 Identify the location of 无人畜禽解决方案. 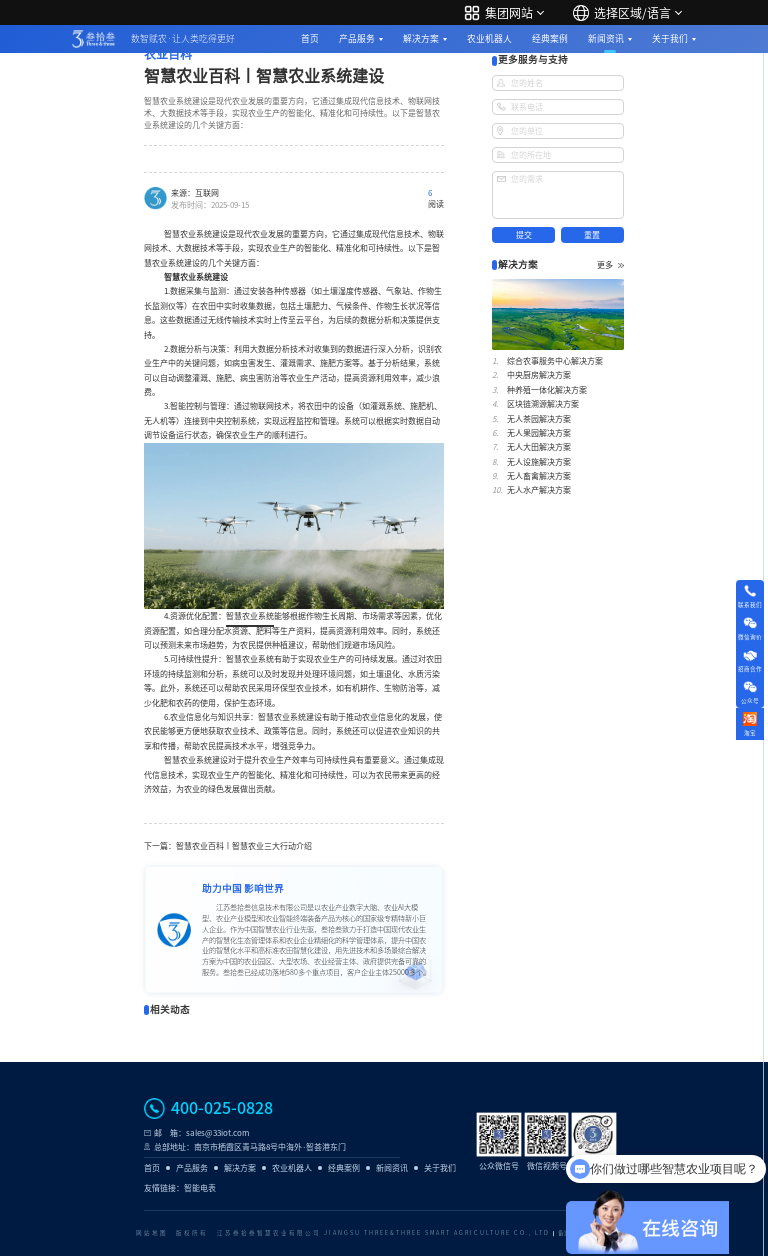
(539, 476).